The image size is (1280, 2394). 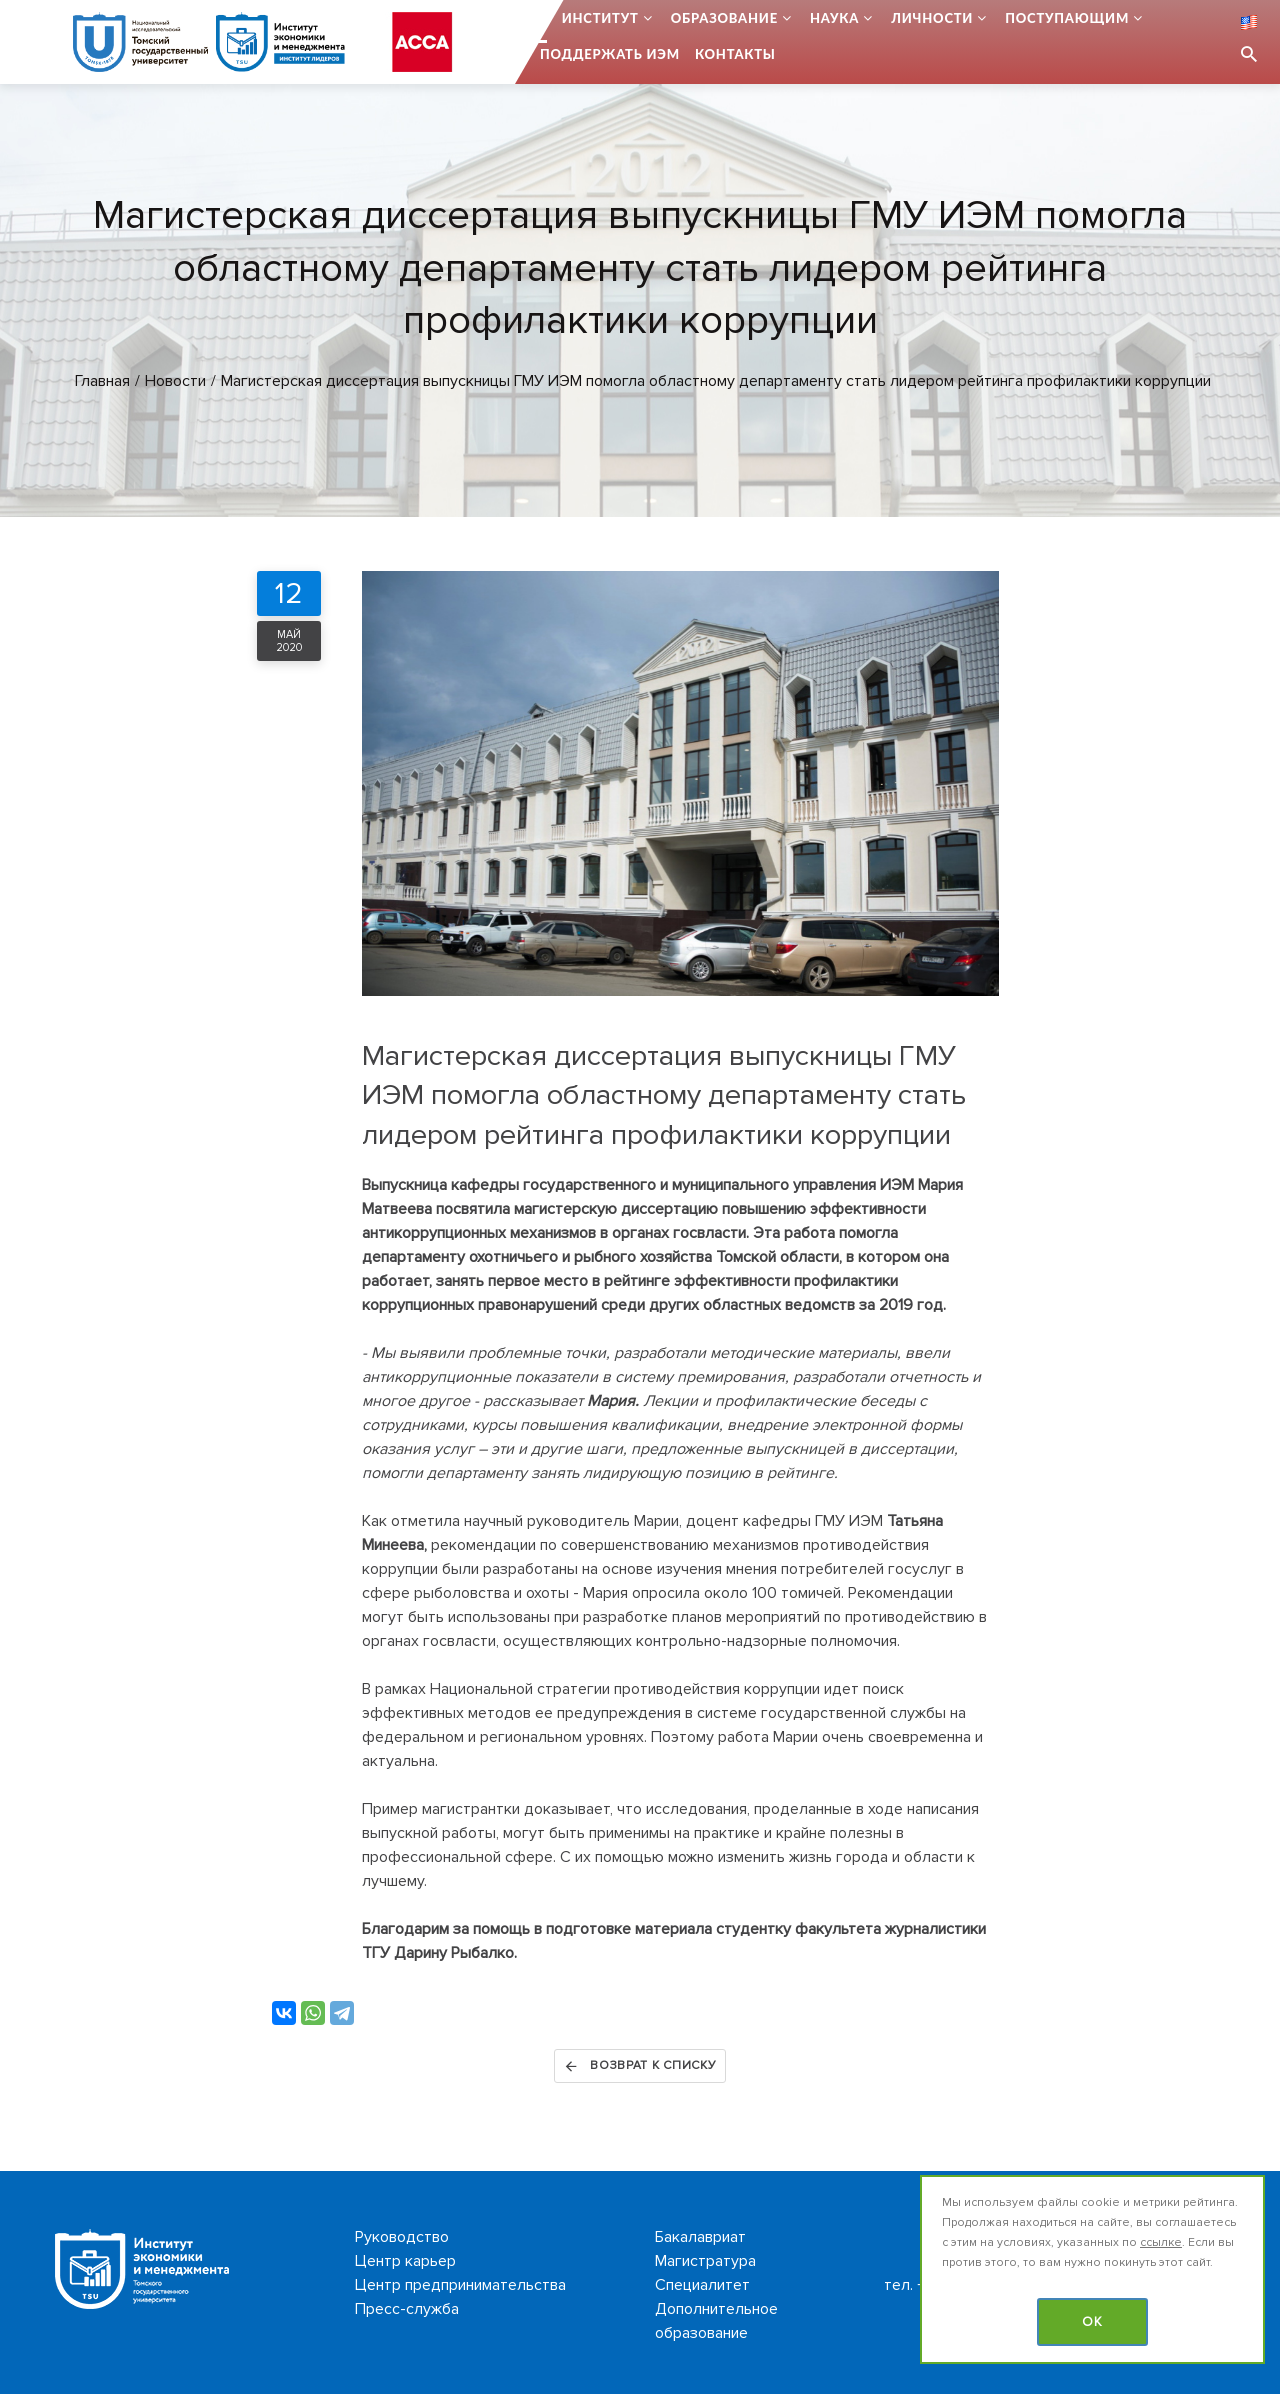 What do you see at coordinates (639, 2066) in the screenshot?
I see `Возврат к списку` at bounding box center [639, 2066].